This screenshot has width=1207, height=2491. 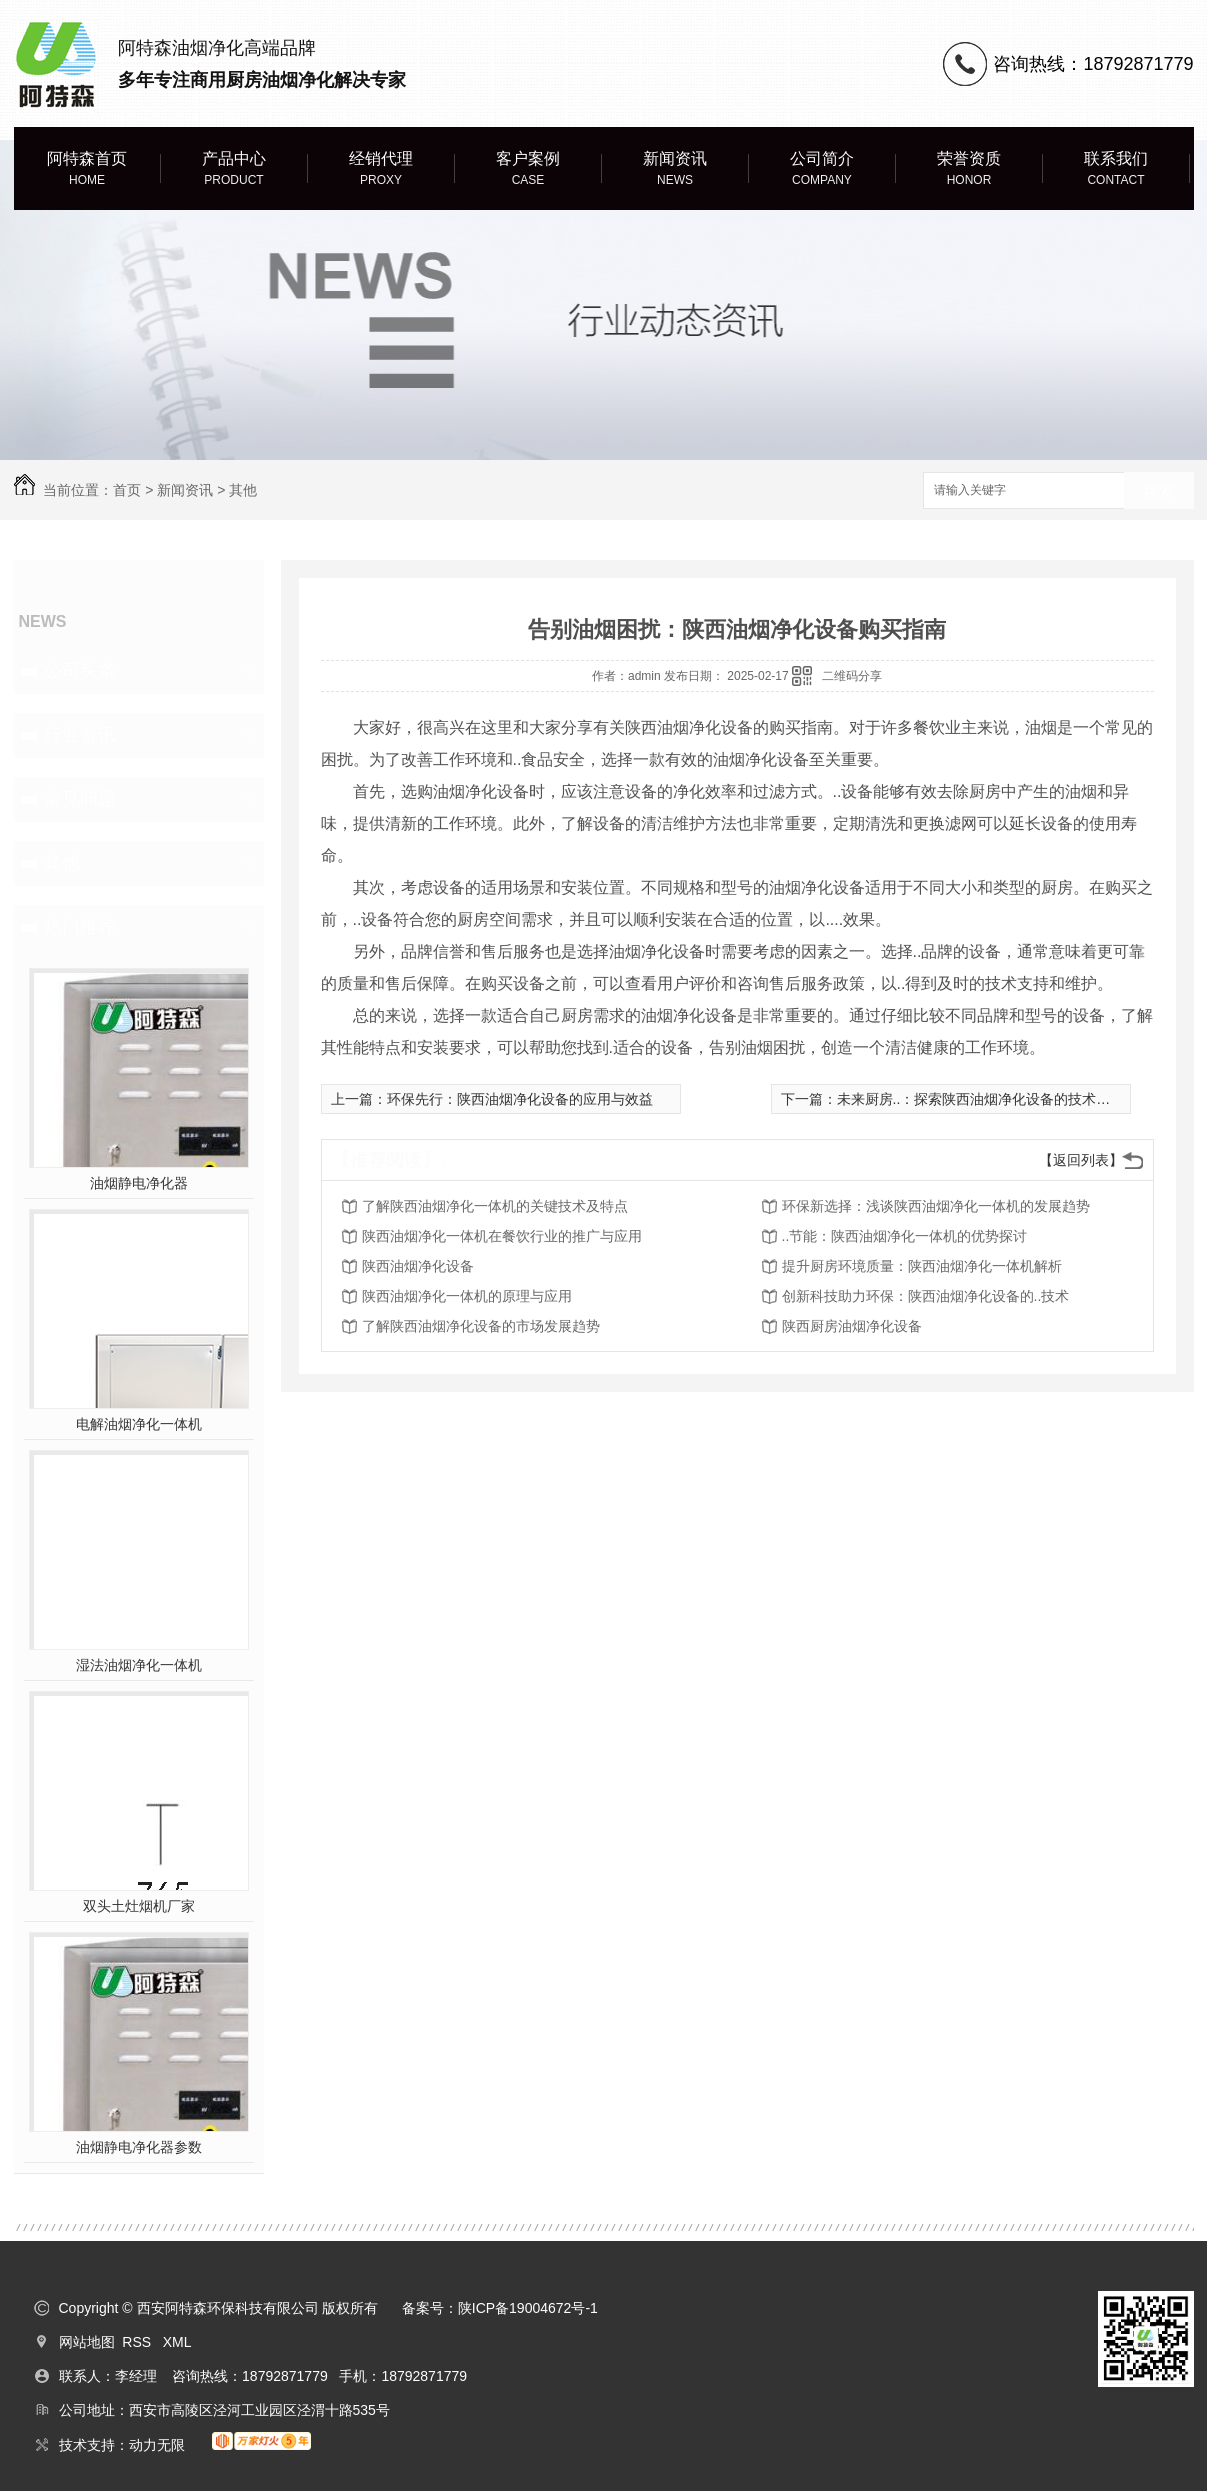 I want to click on 行业资讯, so click(x=80, y=735).